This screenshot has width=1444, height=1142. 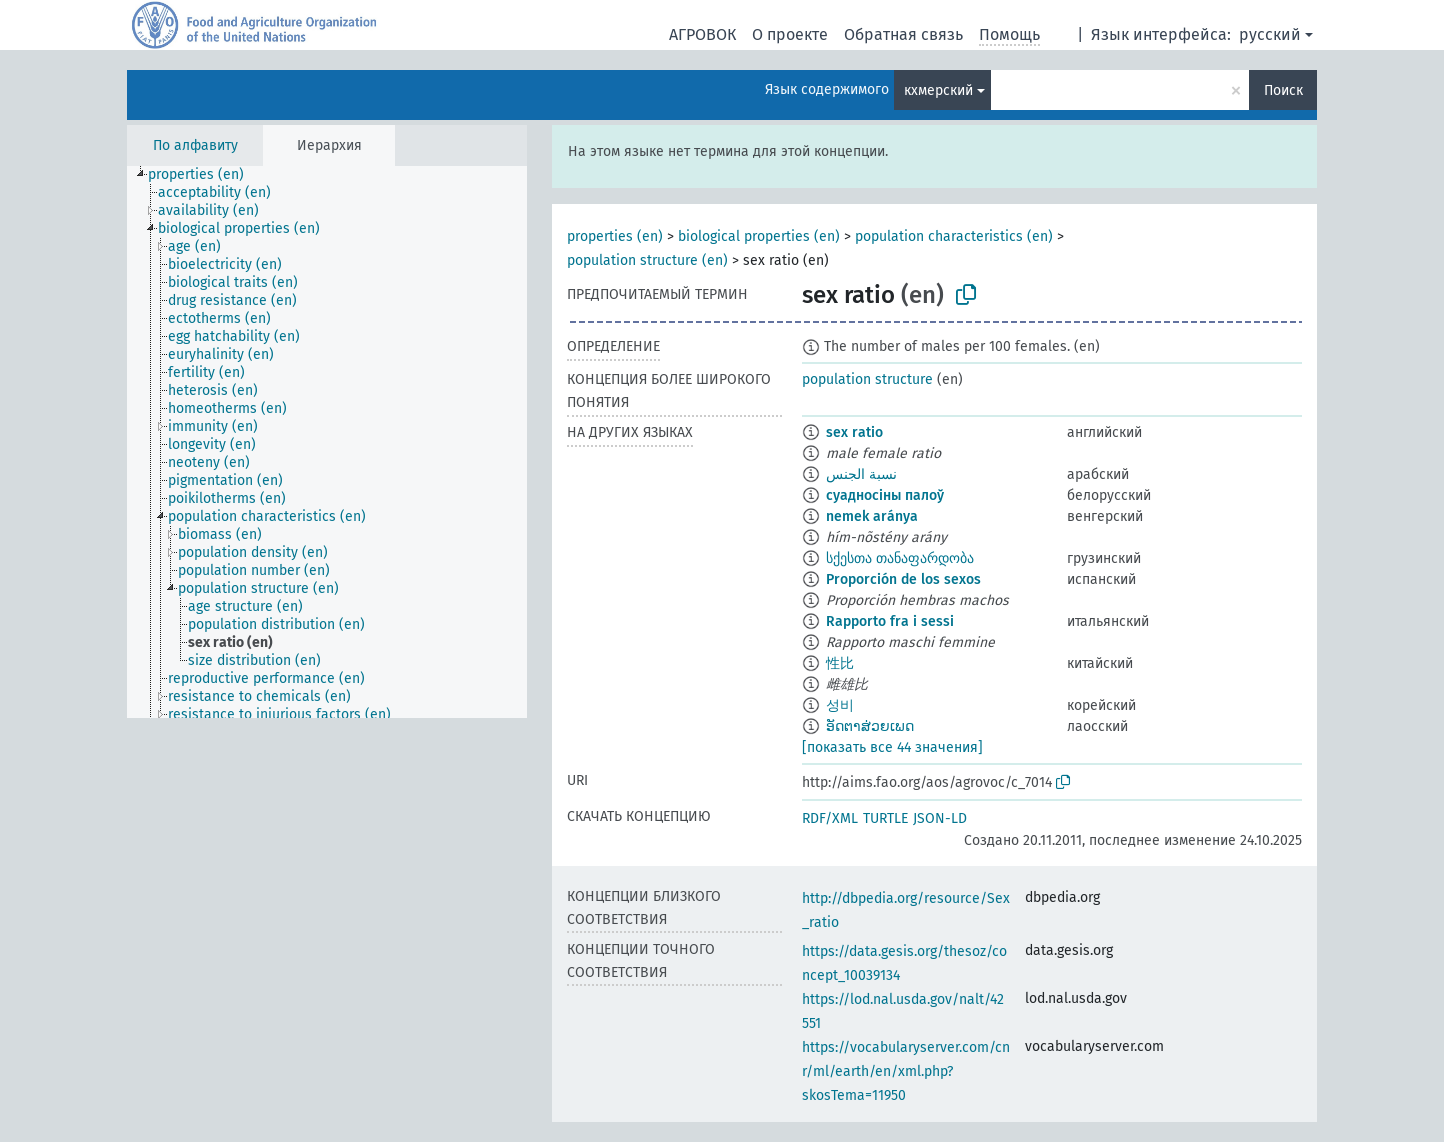 What do you see at coordinates (327, 442) in the screenshot?
I see `[tree]` at bounding box center [327, 442].